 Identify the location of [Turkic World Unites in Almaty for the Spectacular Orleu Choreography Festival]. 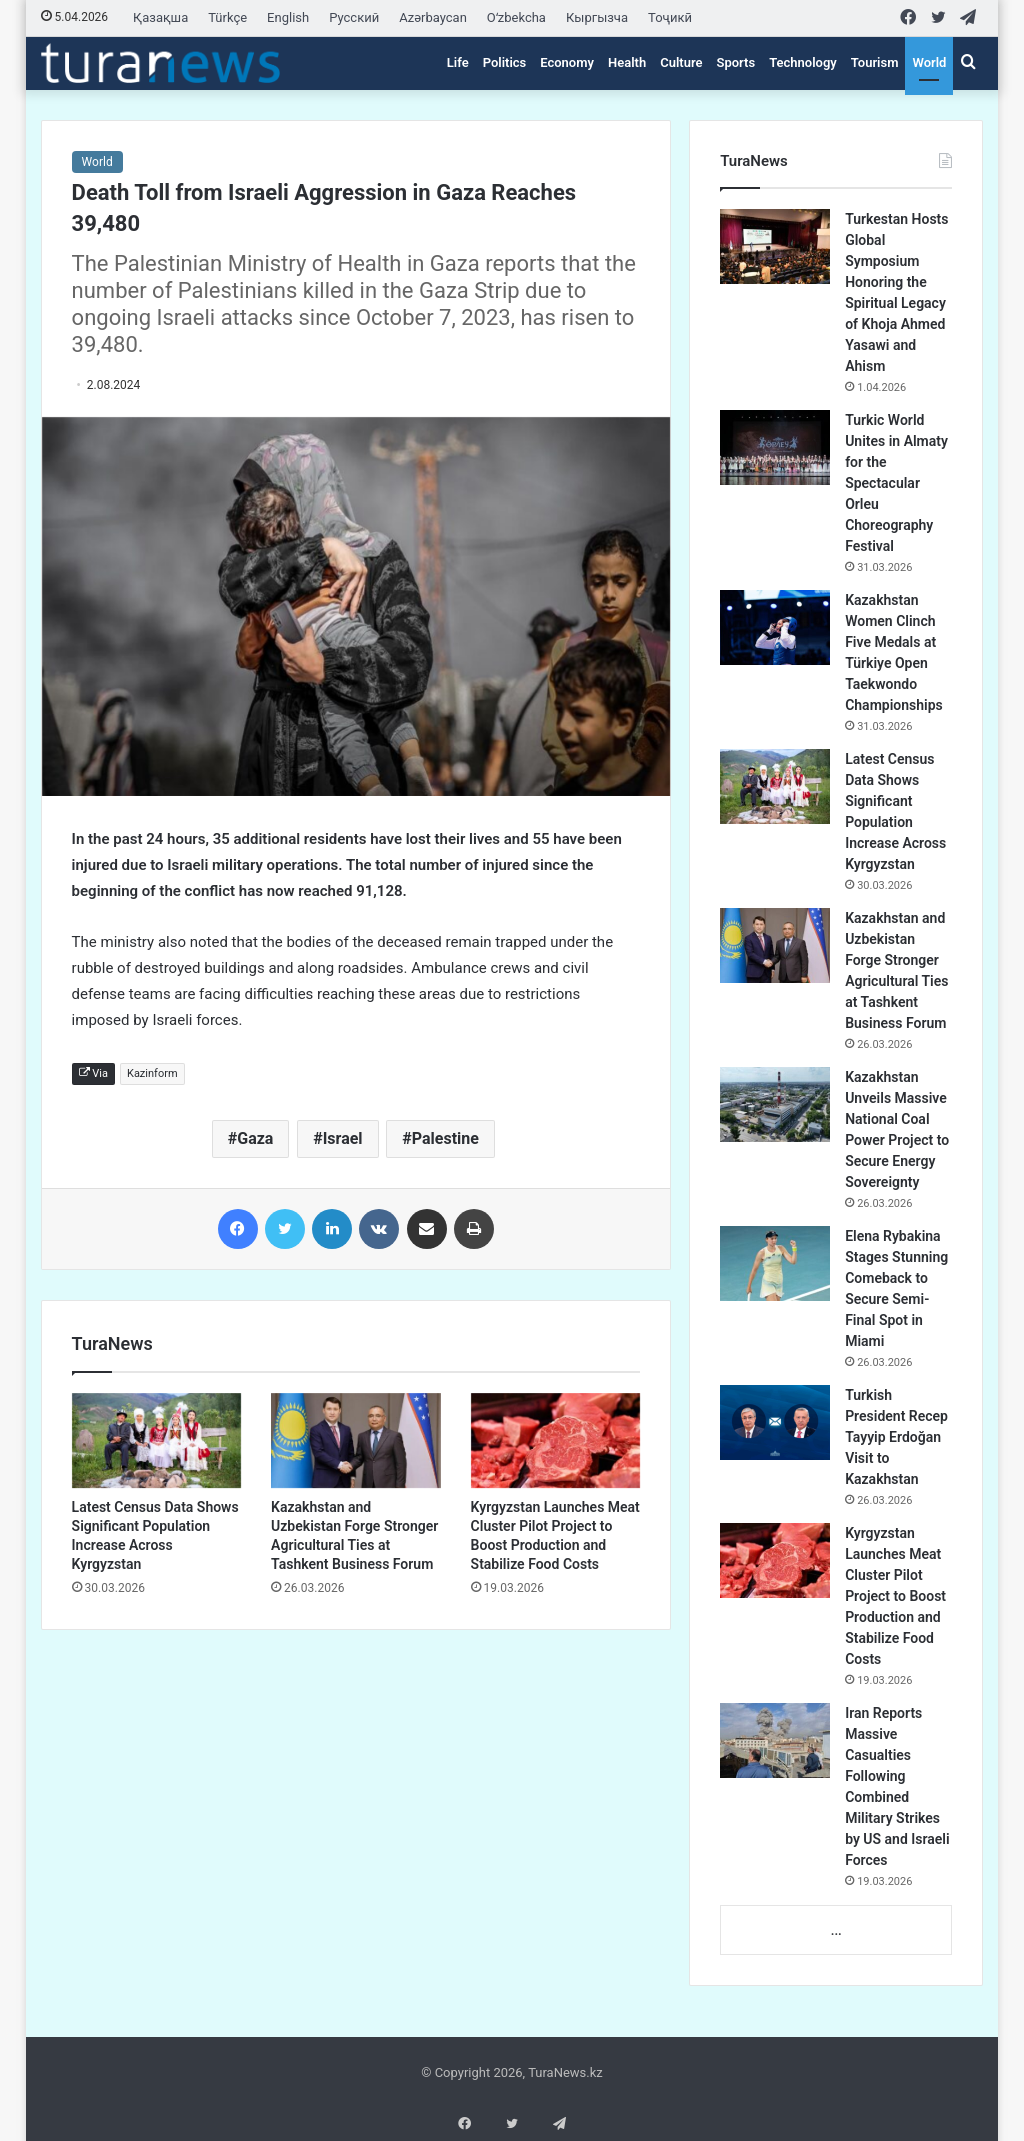
(775, 447).